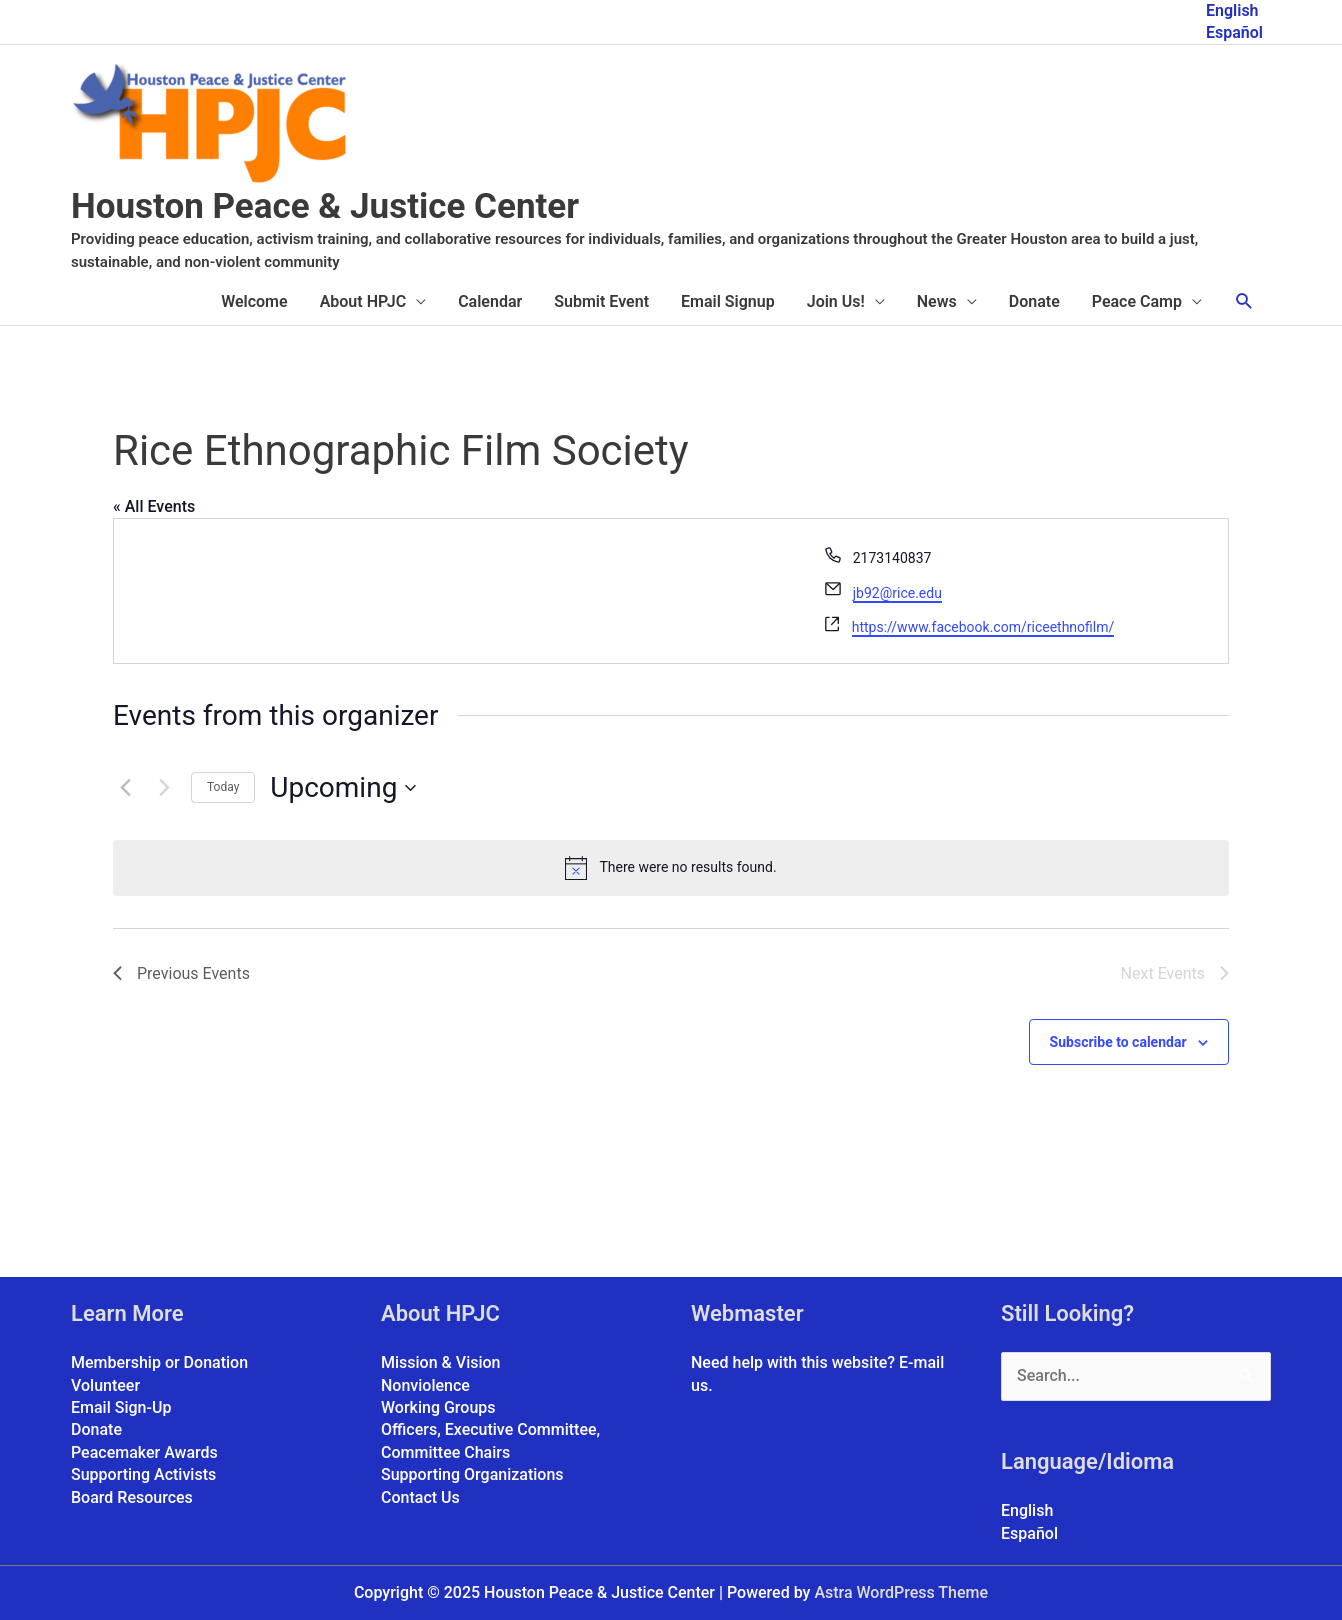 The width and height of the screenshot is (1342, 1620). Describe the element at coordinates (125, 788) in the screenshot. I see `[Previous Events]` at that location.